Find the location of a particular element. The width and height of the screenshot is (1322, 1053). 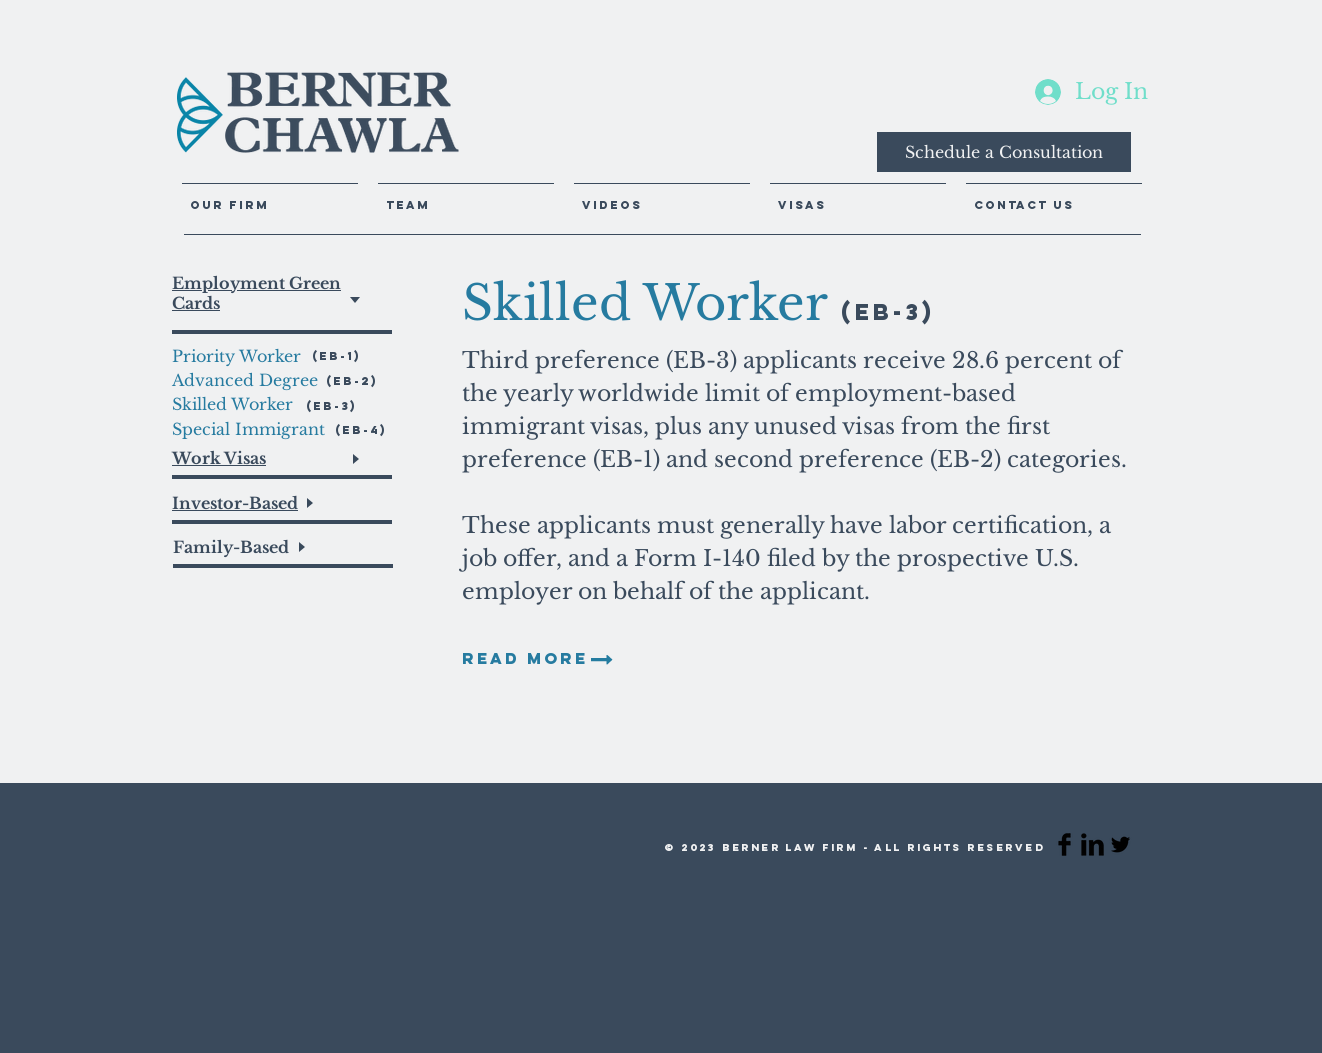

[(EB-2)] is located at coordinates (352, 380).